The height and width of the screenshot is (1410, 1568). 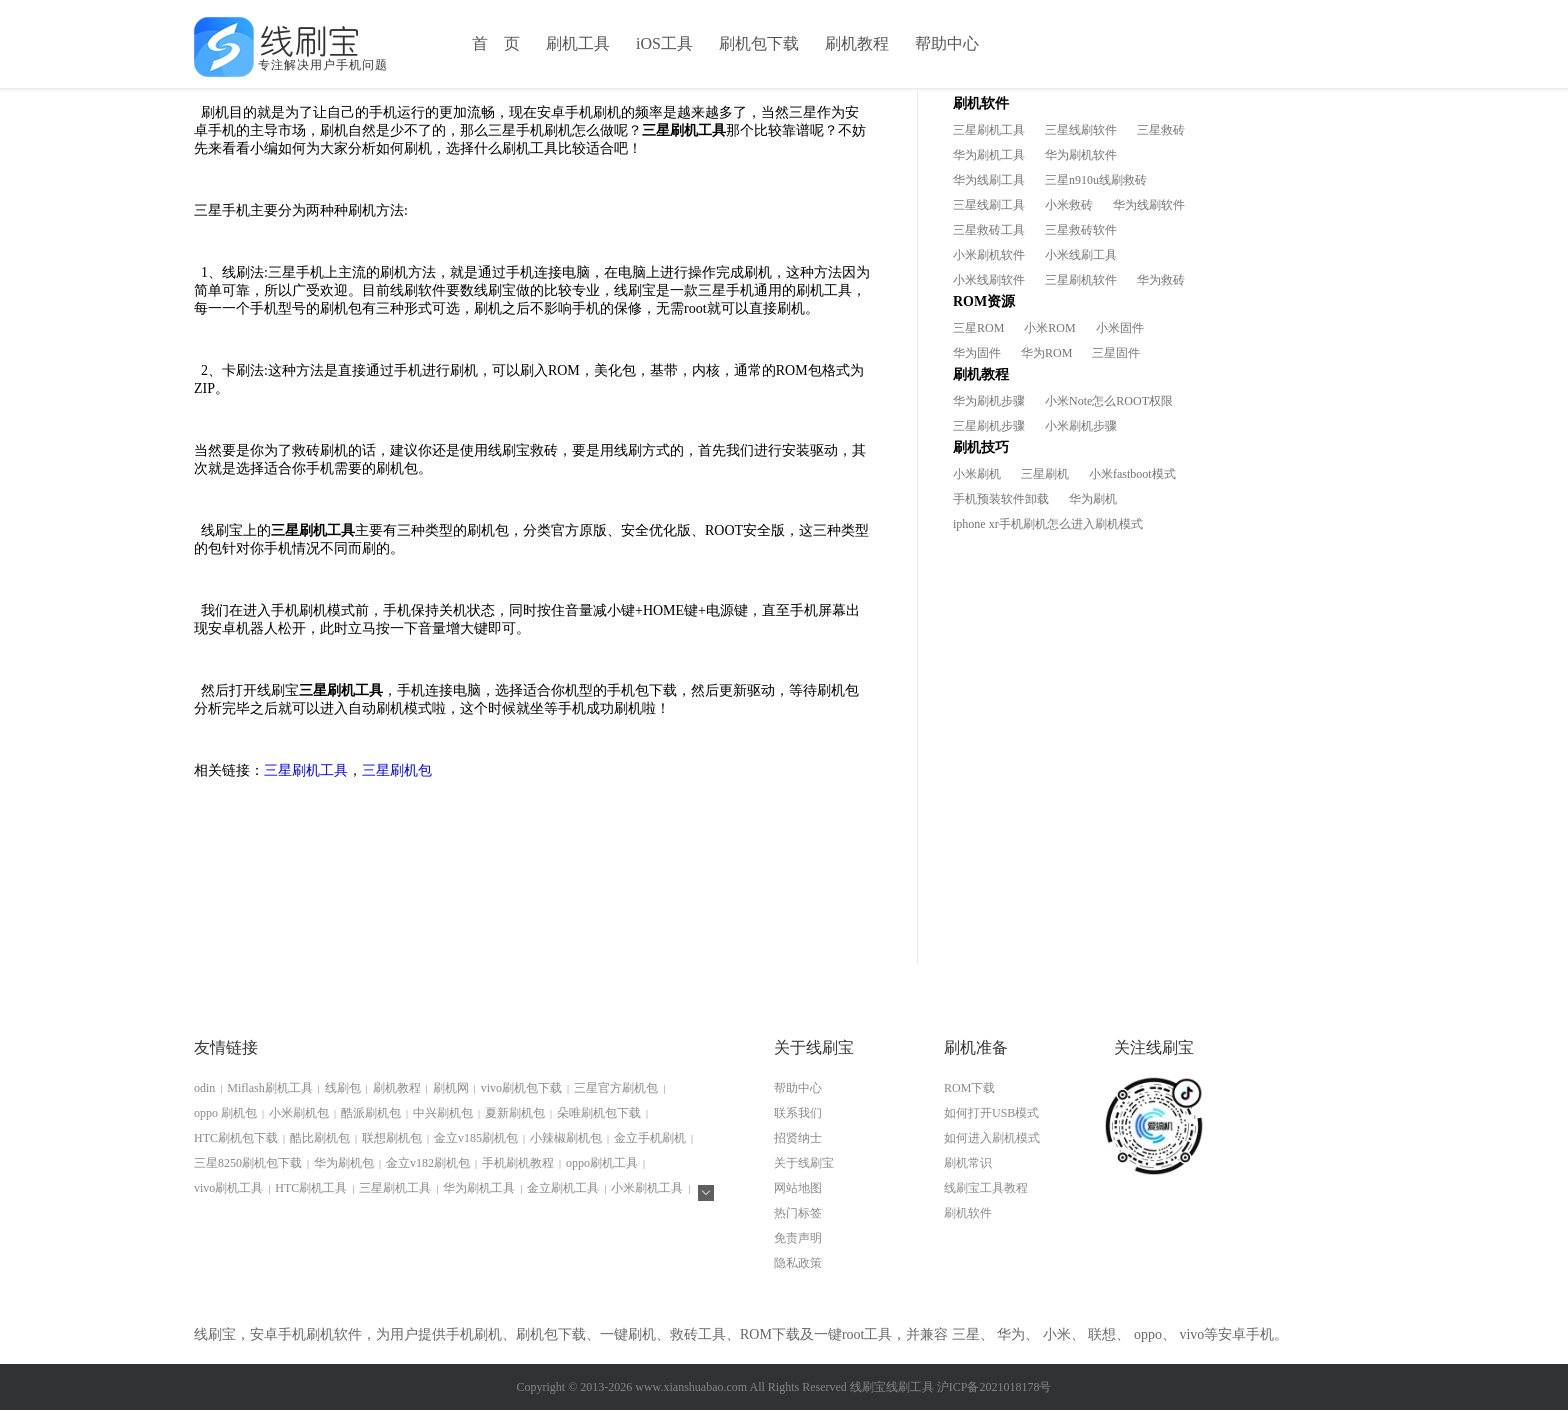 What do you see at coordinates (563, 1188) in the screenshot?
I see `金立刷机工具` at bounding box center [563, 1188].